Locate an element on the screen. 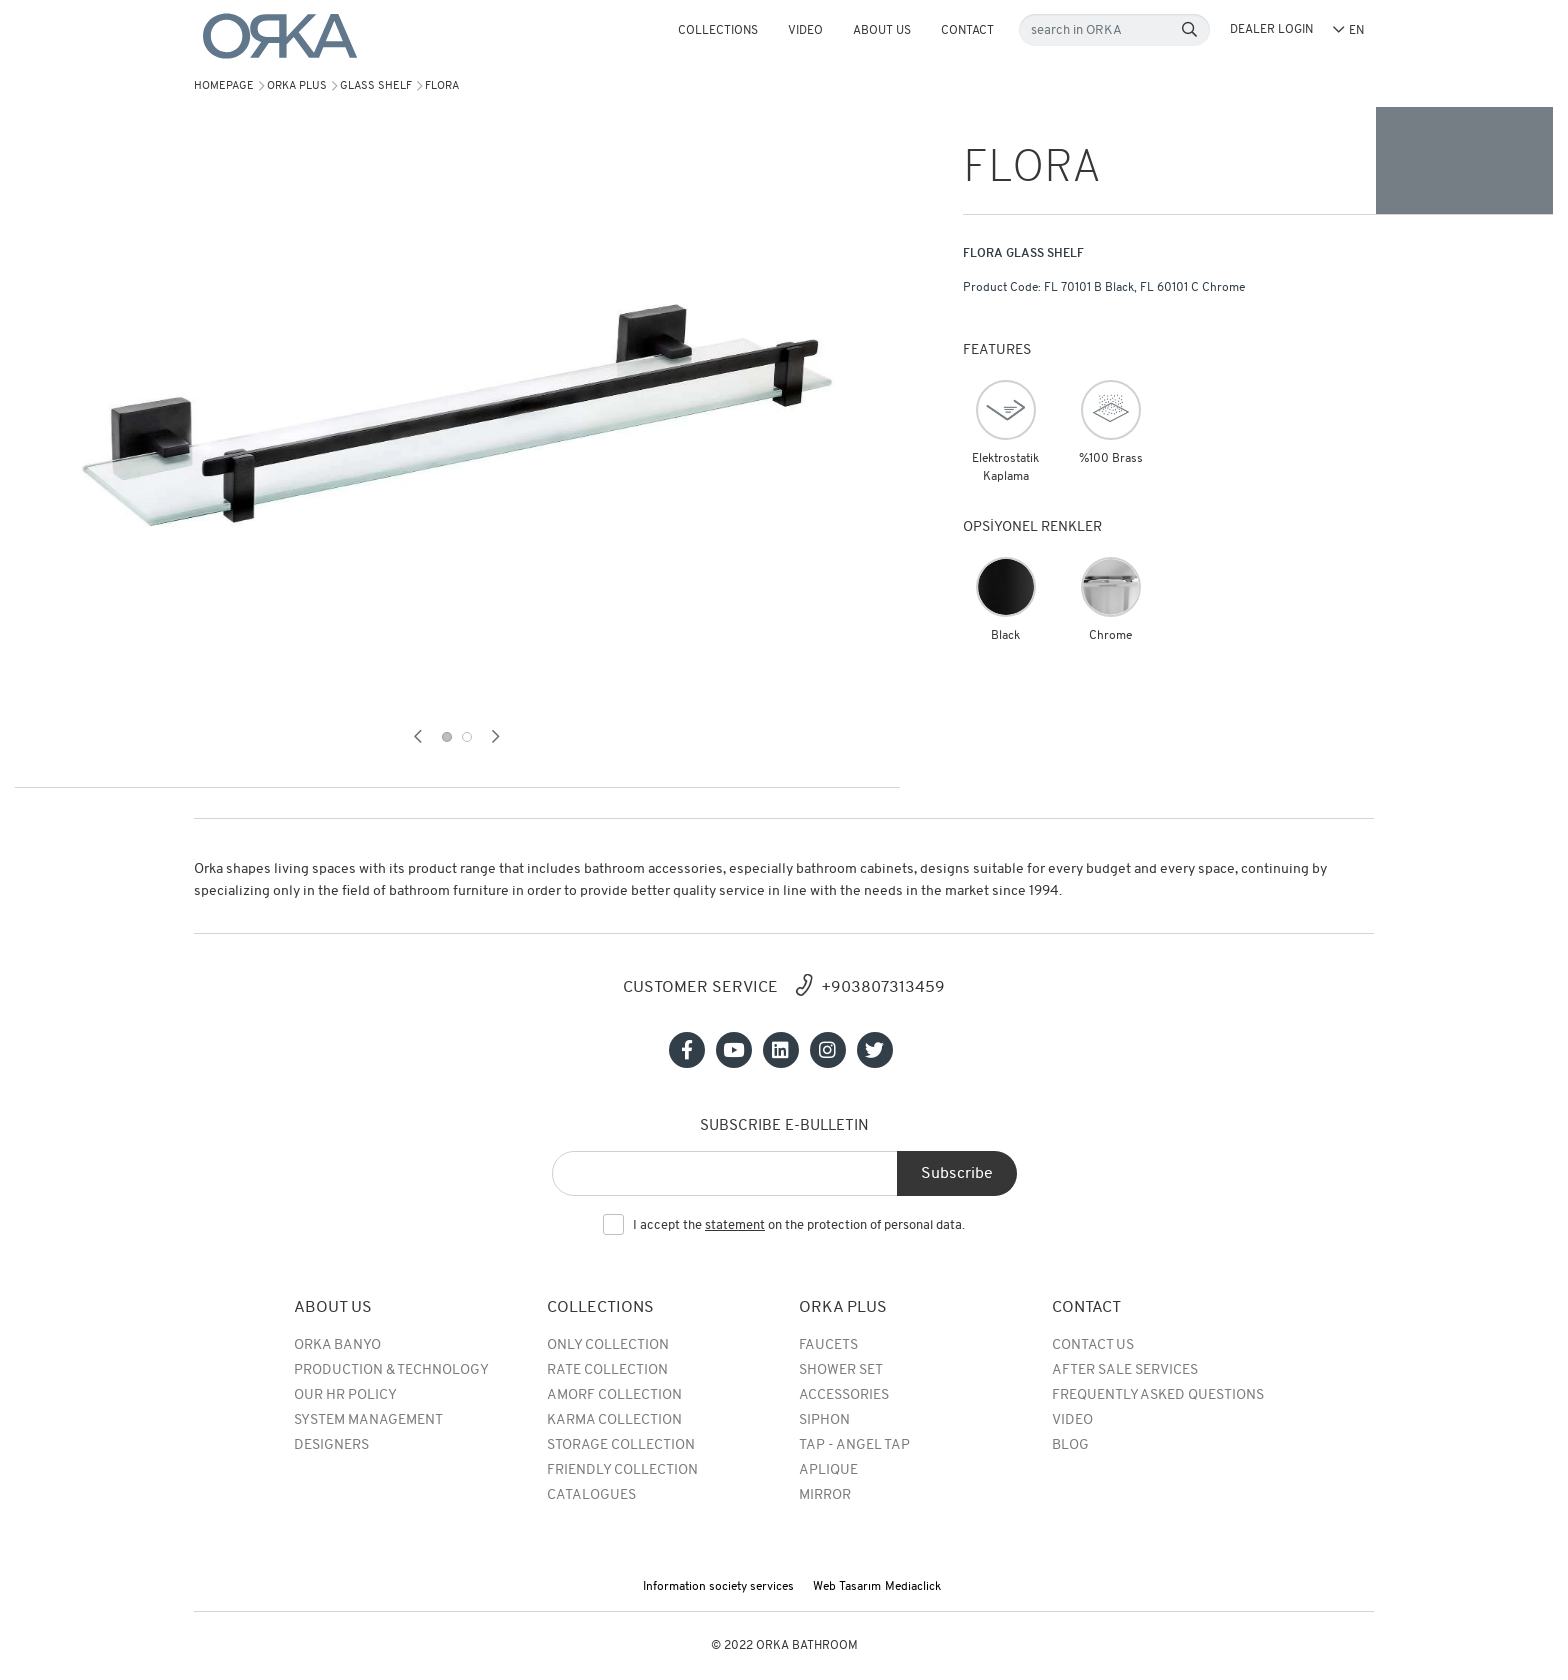 This screenshot has height=1680, width=1568. Homepage is located at coordinates (224, 86).